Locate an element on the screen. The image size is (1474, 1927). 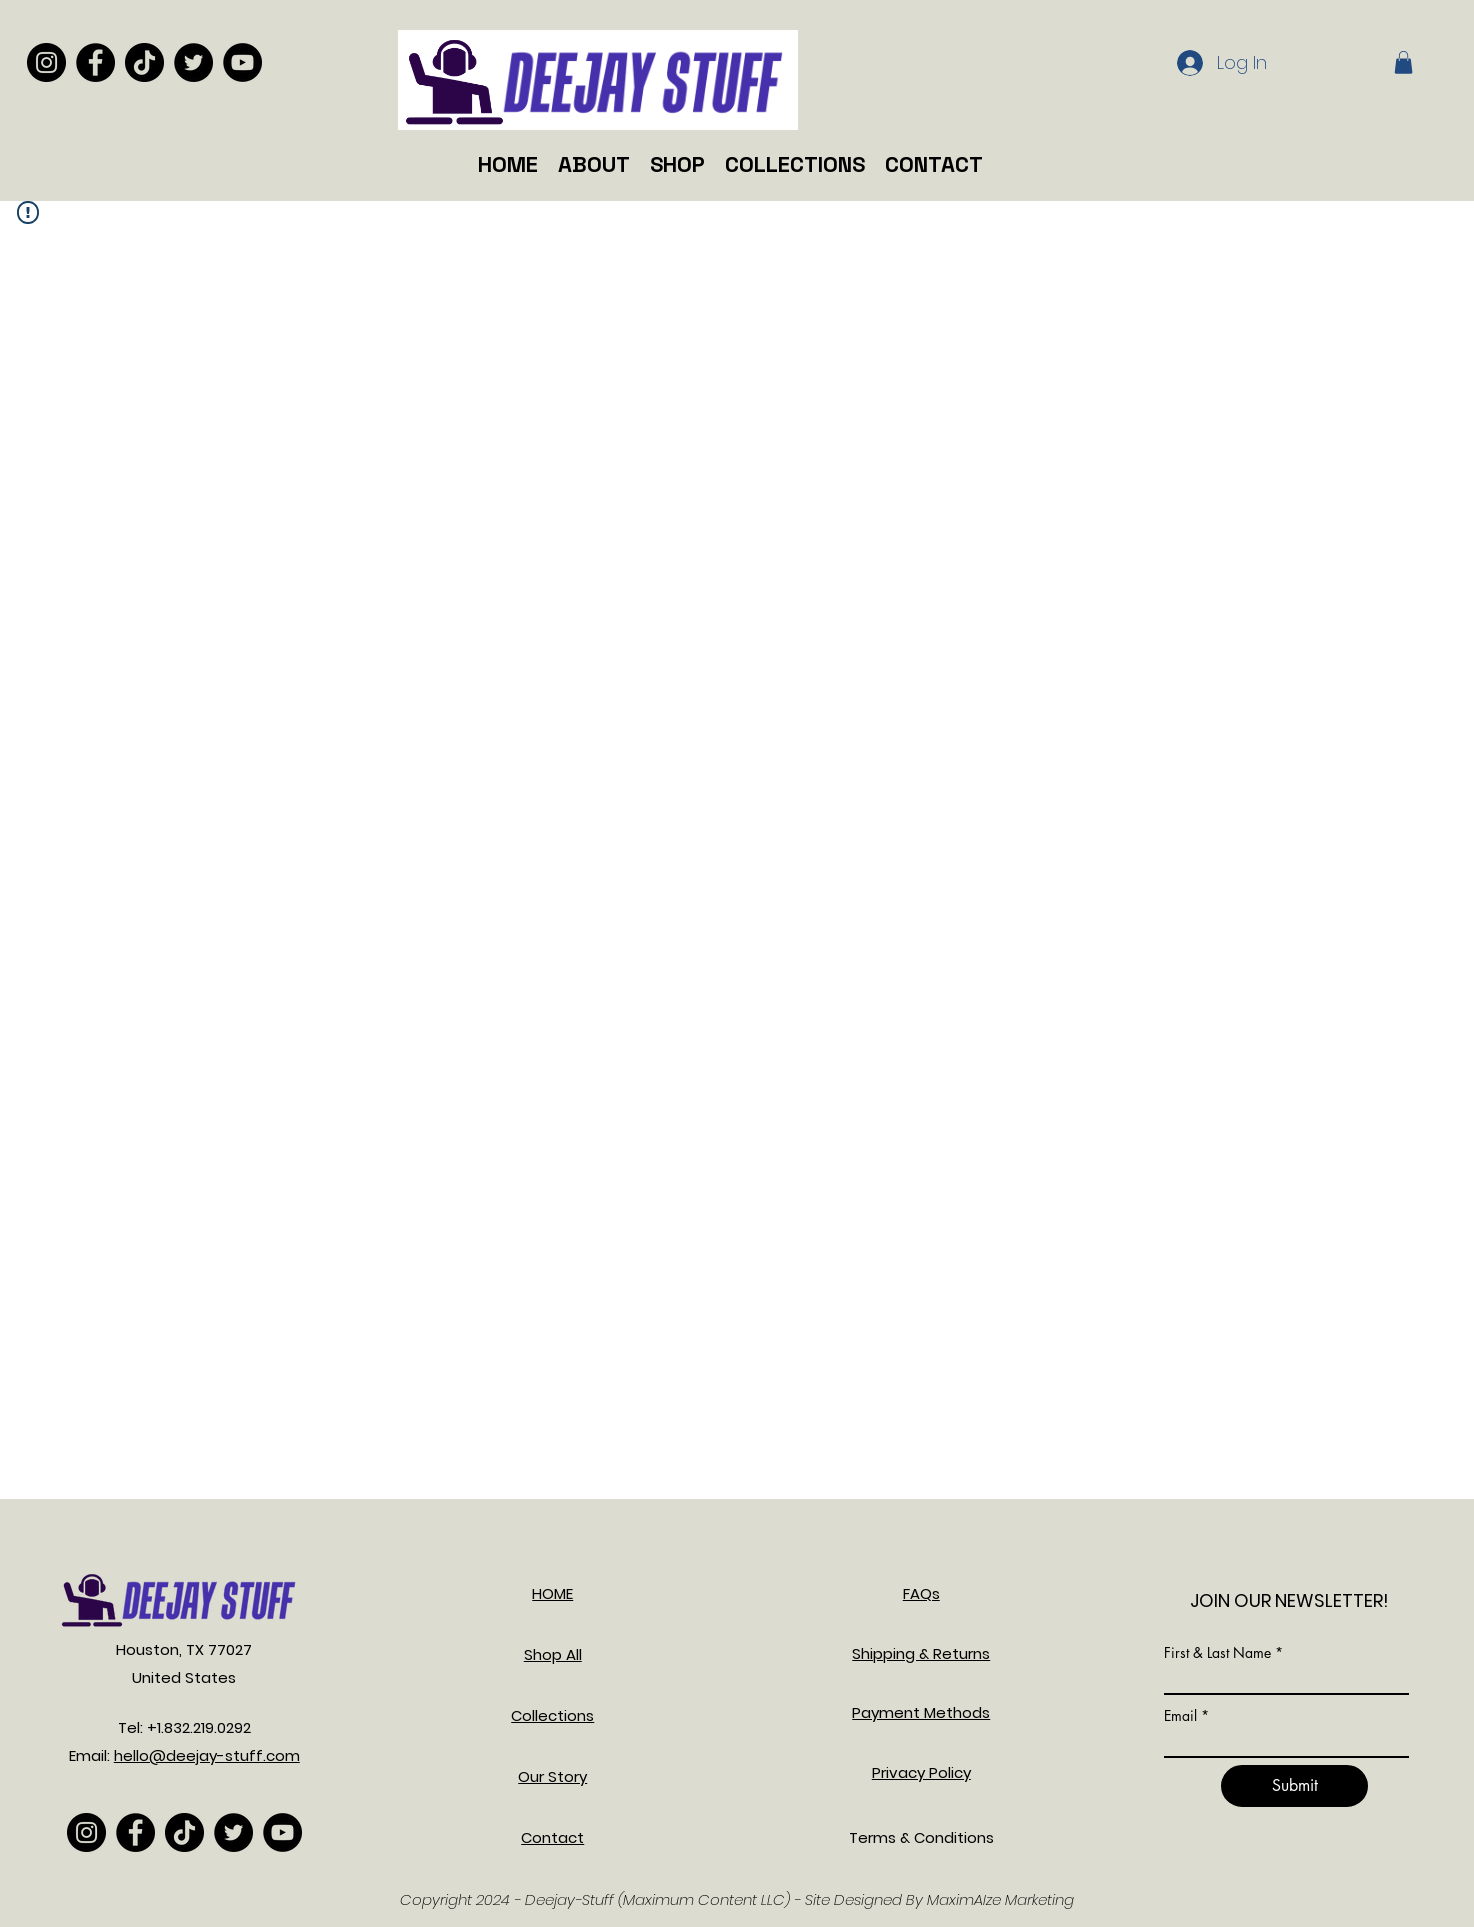
hello@deejay-stuff.com is located at coordinates (207, 1755).